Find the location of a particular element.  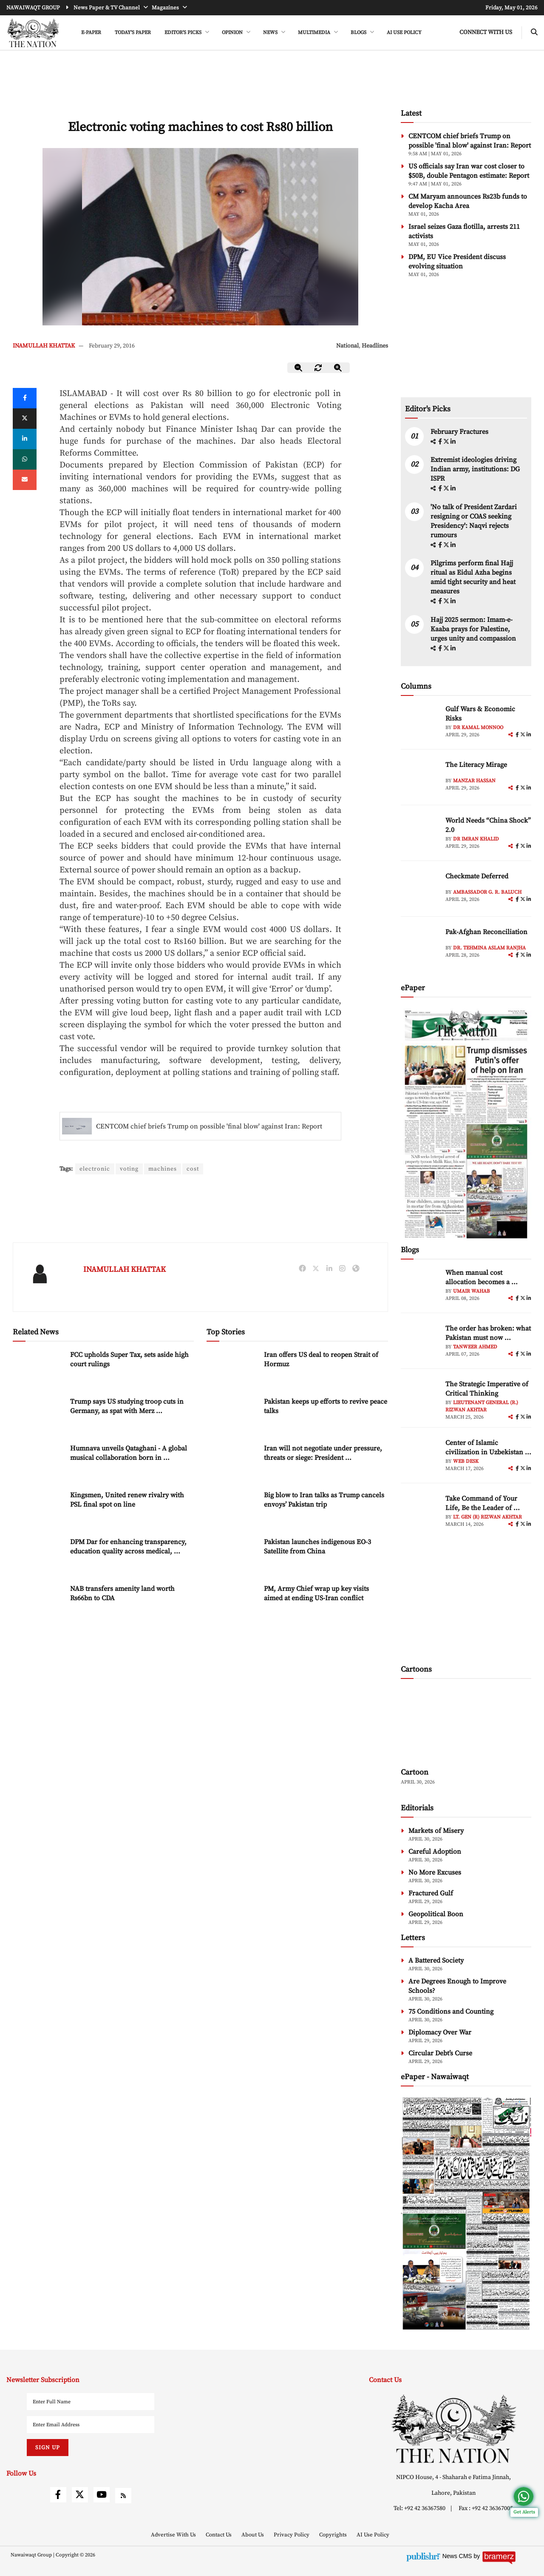

Dr Kamal Monnoo is located at coordinates (478, 727).